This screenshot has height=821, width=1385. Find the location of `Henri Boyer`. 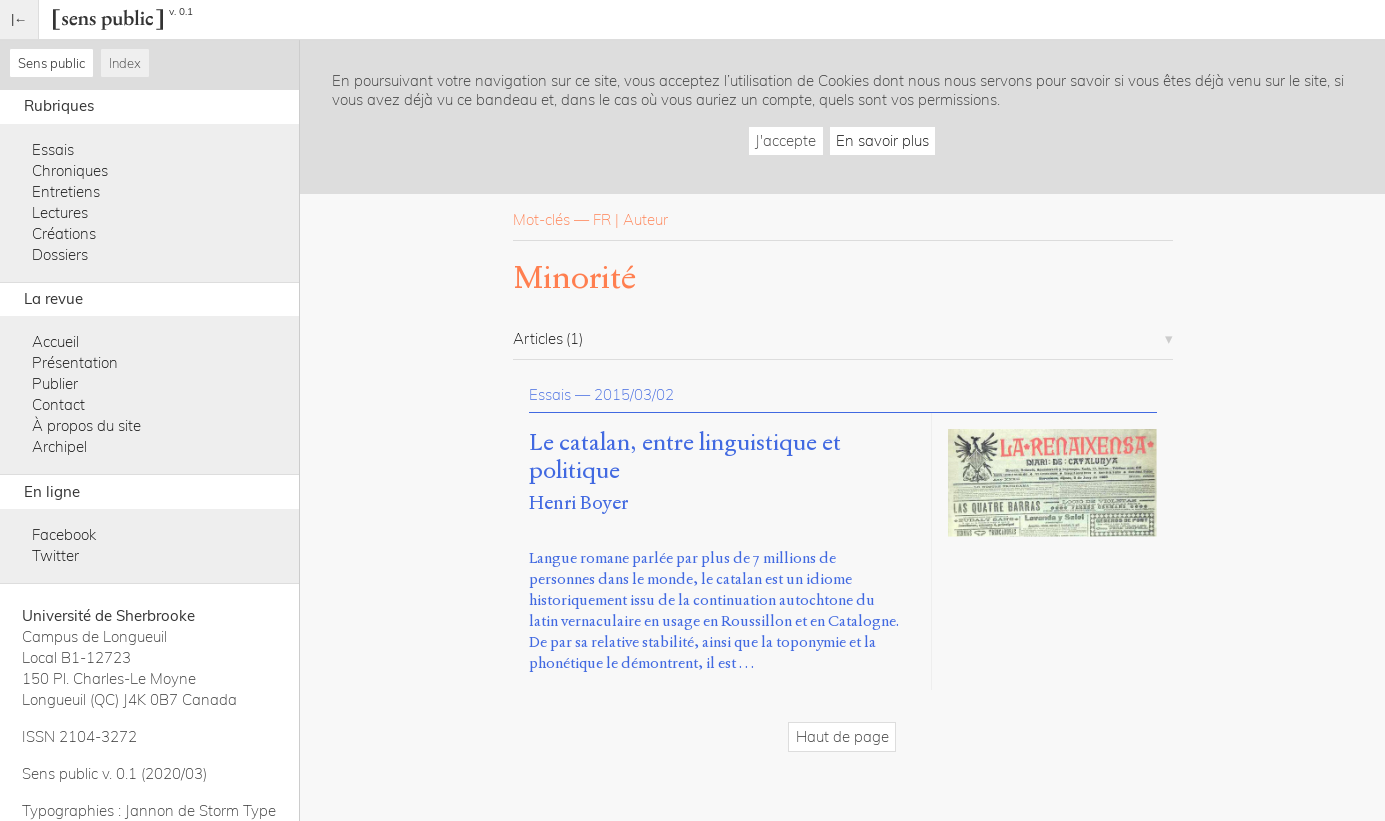

Henri Boyer is located at coordinates (578, 502).